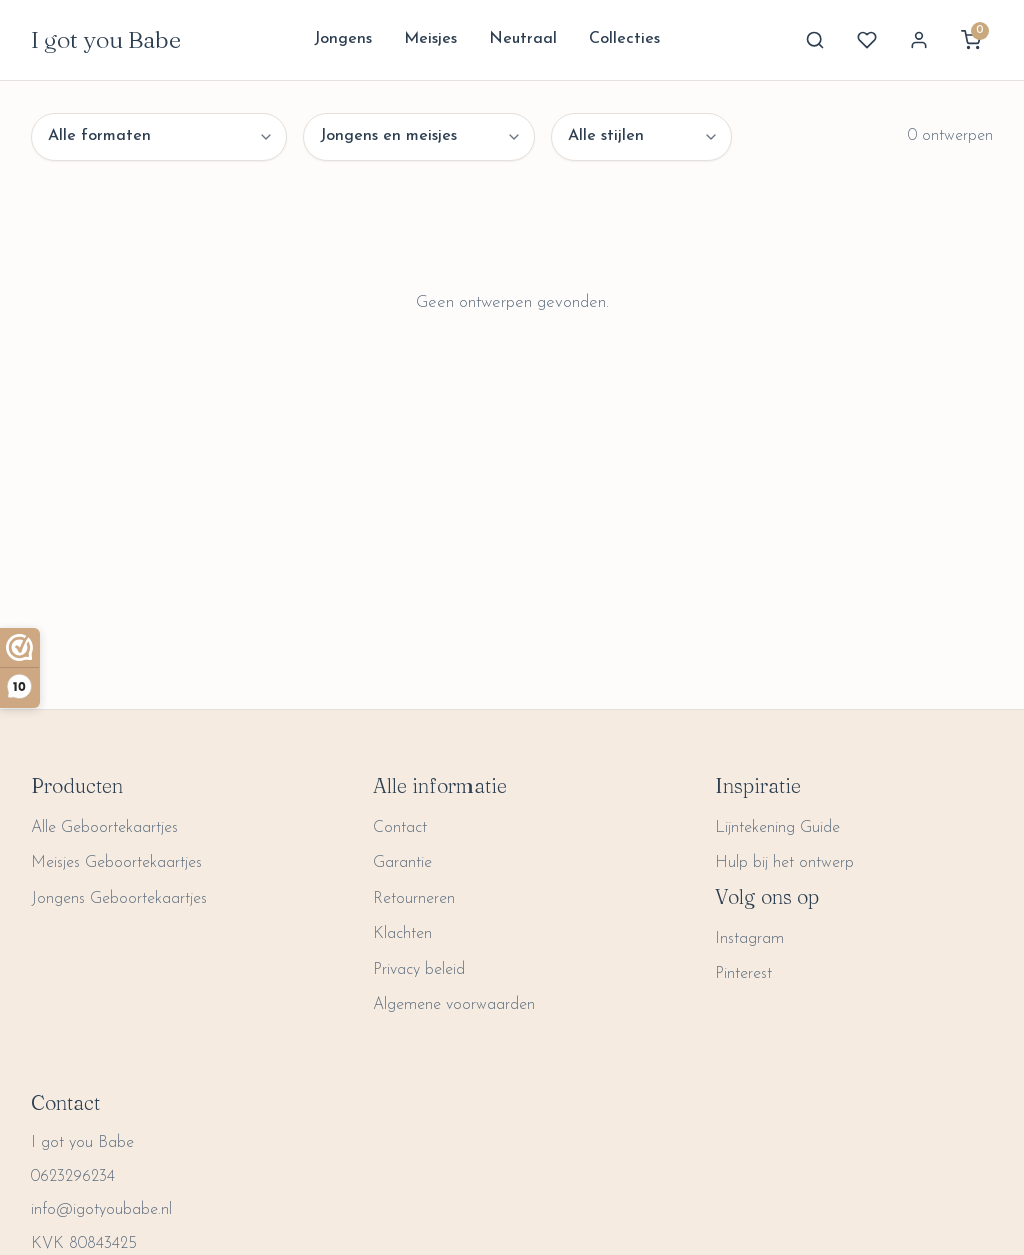 The image size is (1024, 1255). I want to click on Alle Geboortekaartjes, so click(104, 828).